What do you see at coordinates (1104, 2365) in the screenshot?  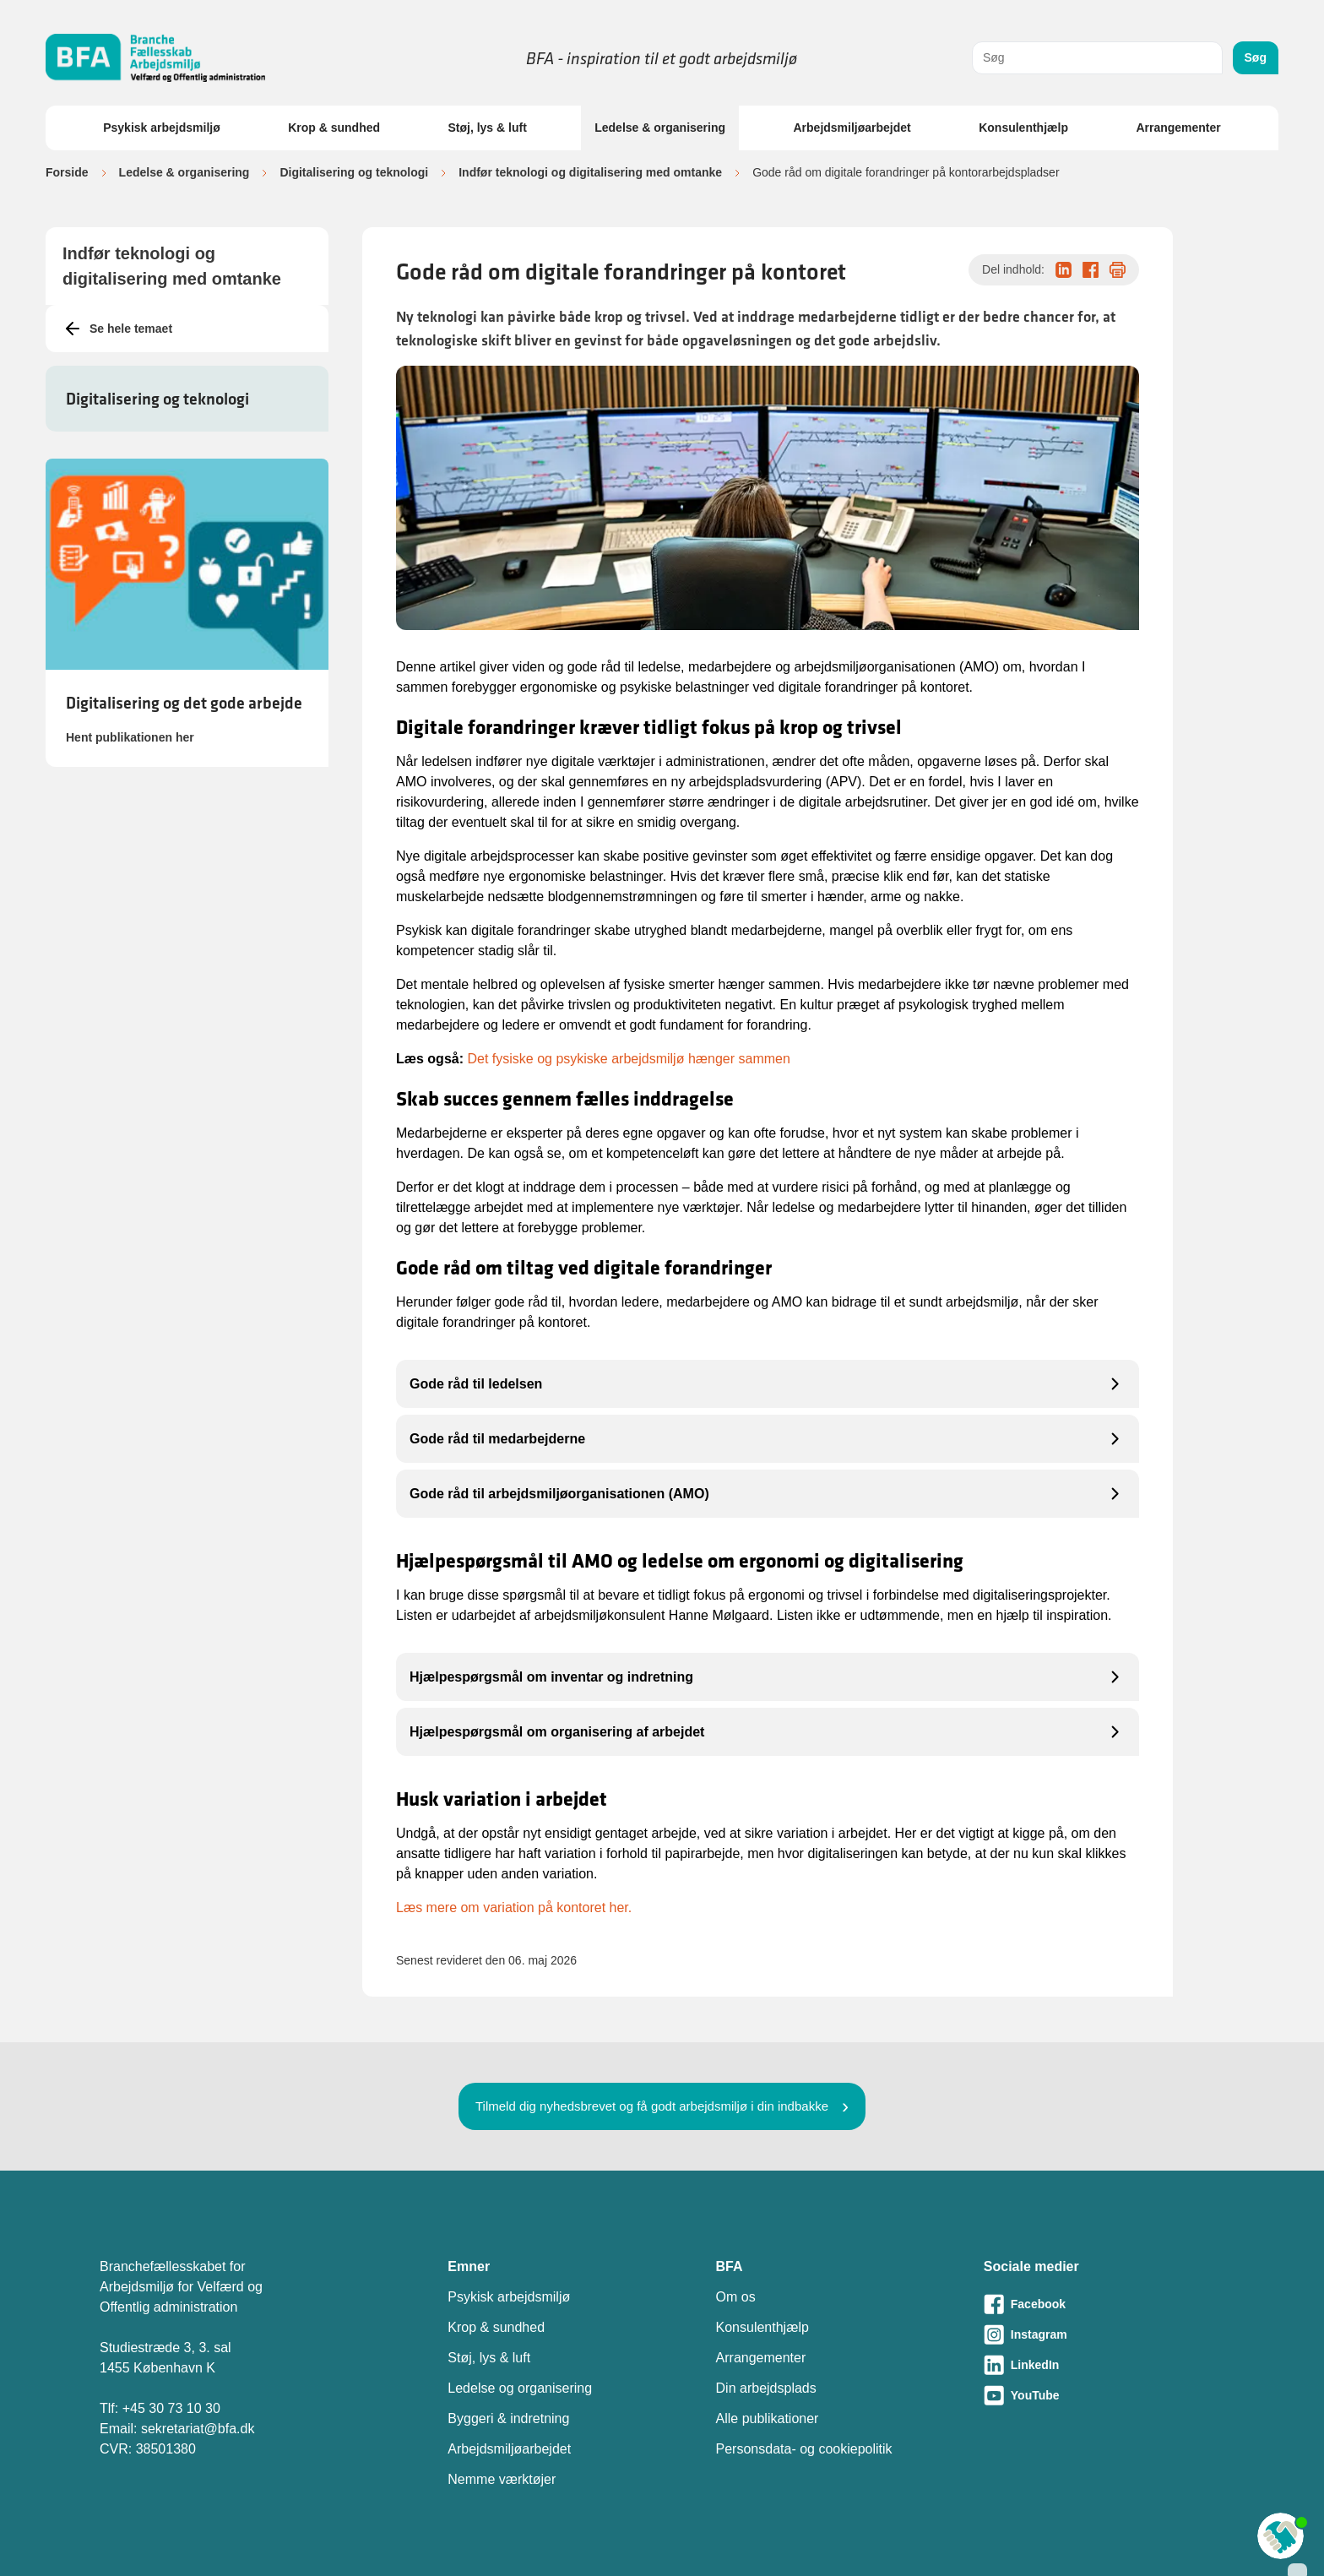 I see `[Besøg vores LinkedIn-side]` at bounding box center [1104, 2365].